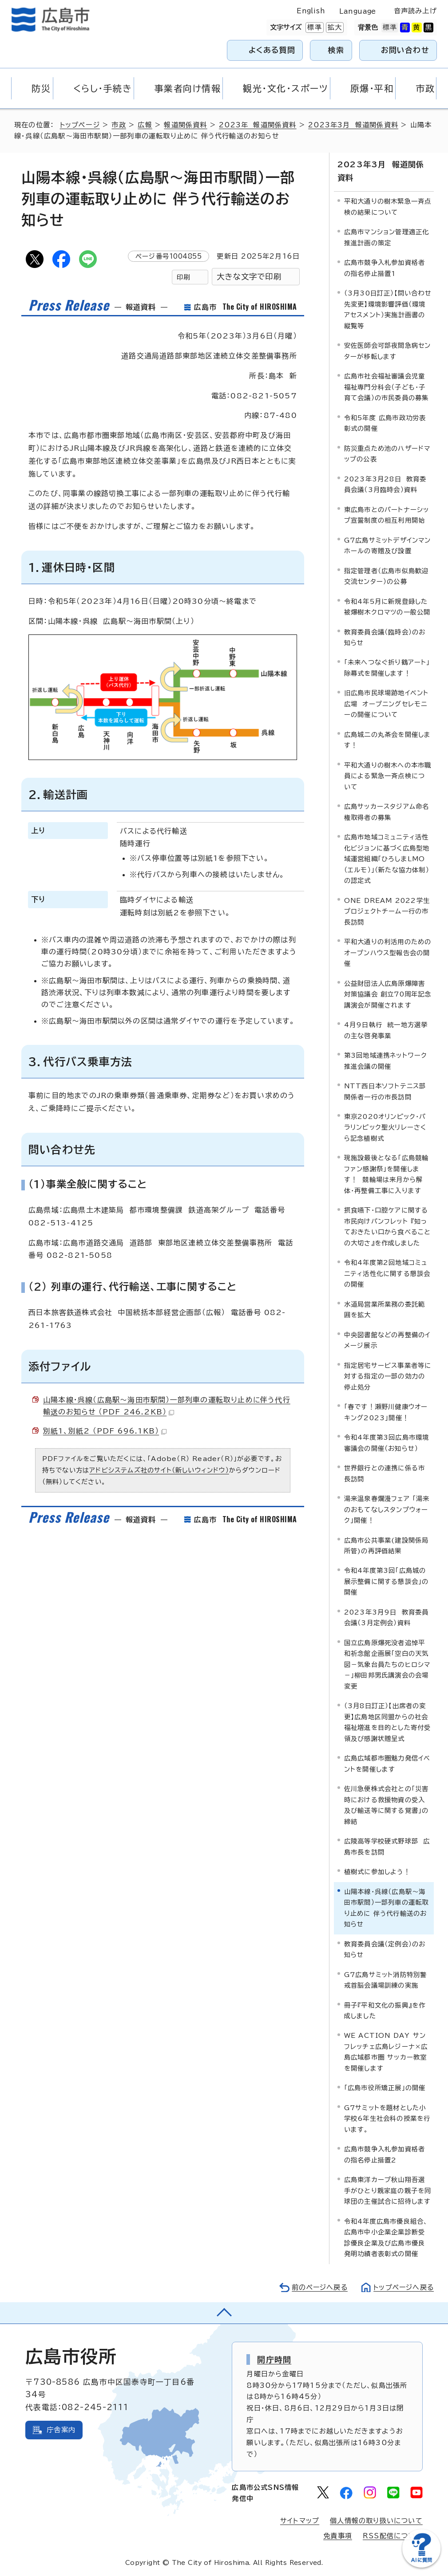  I want to click on 前のページへ戻る, so click(317, 2287).